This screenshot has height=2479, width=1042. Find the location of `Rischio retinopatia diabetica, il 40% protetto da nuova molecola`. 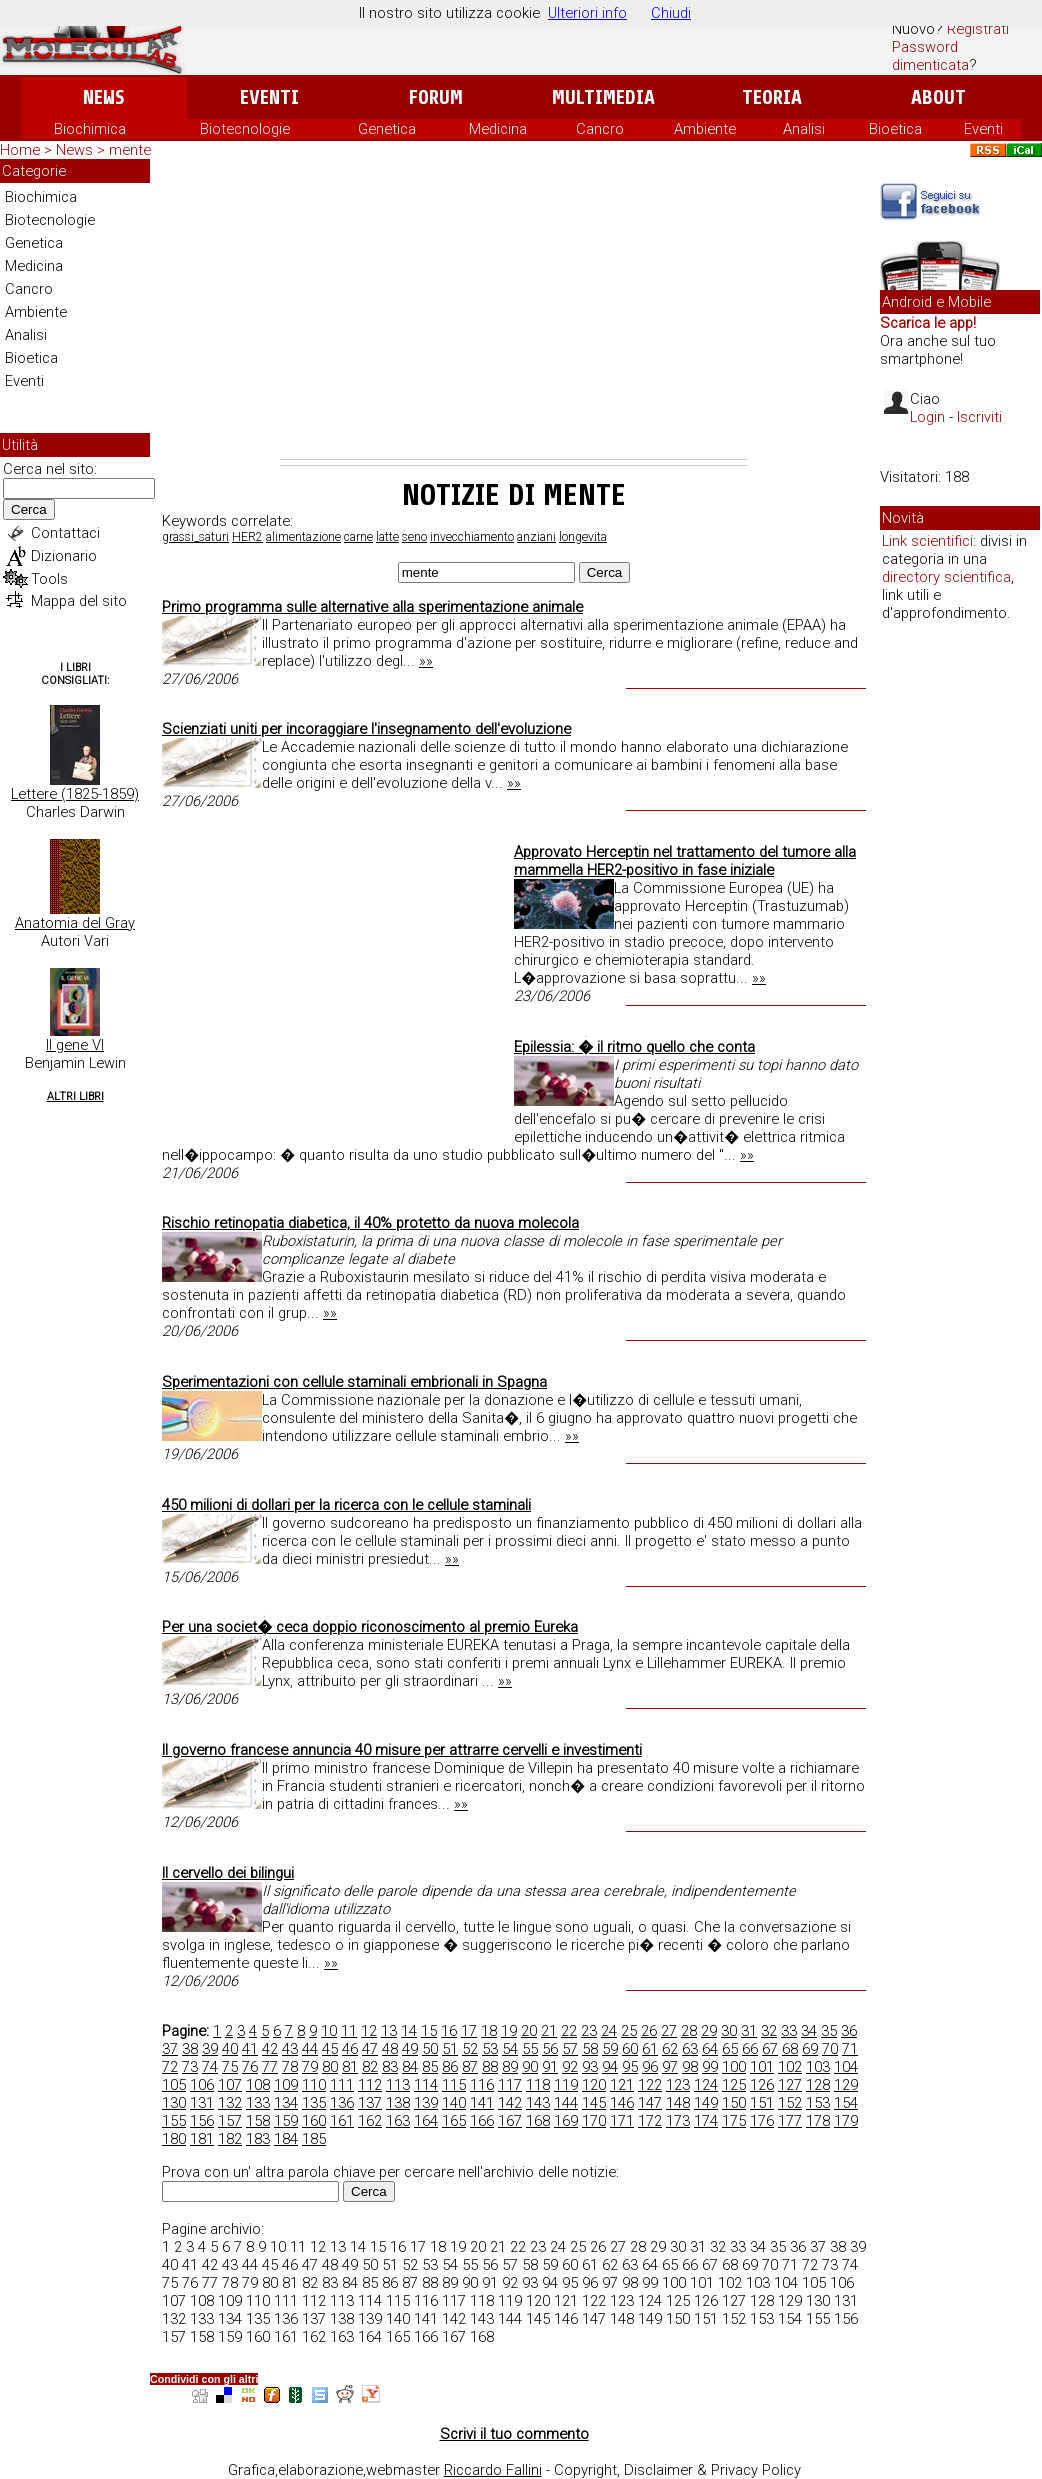

Rischio retinopatia diabetica, il 40% protetto da nuova molecola is located at coordinates (370, 1223).